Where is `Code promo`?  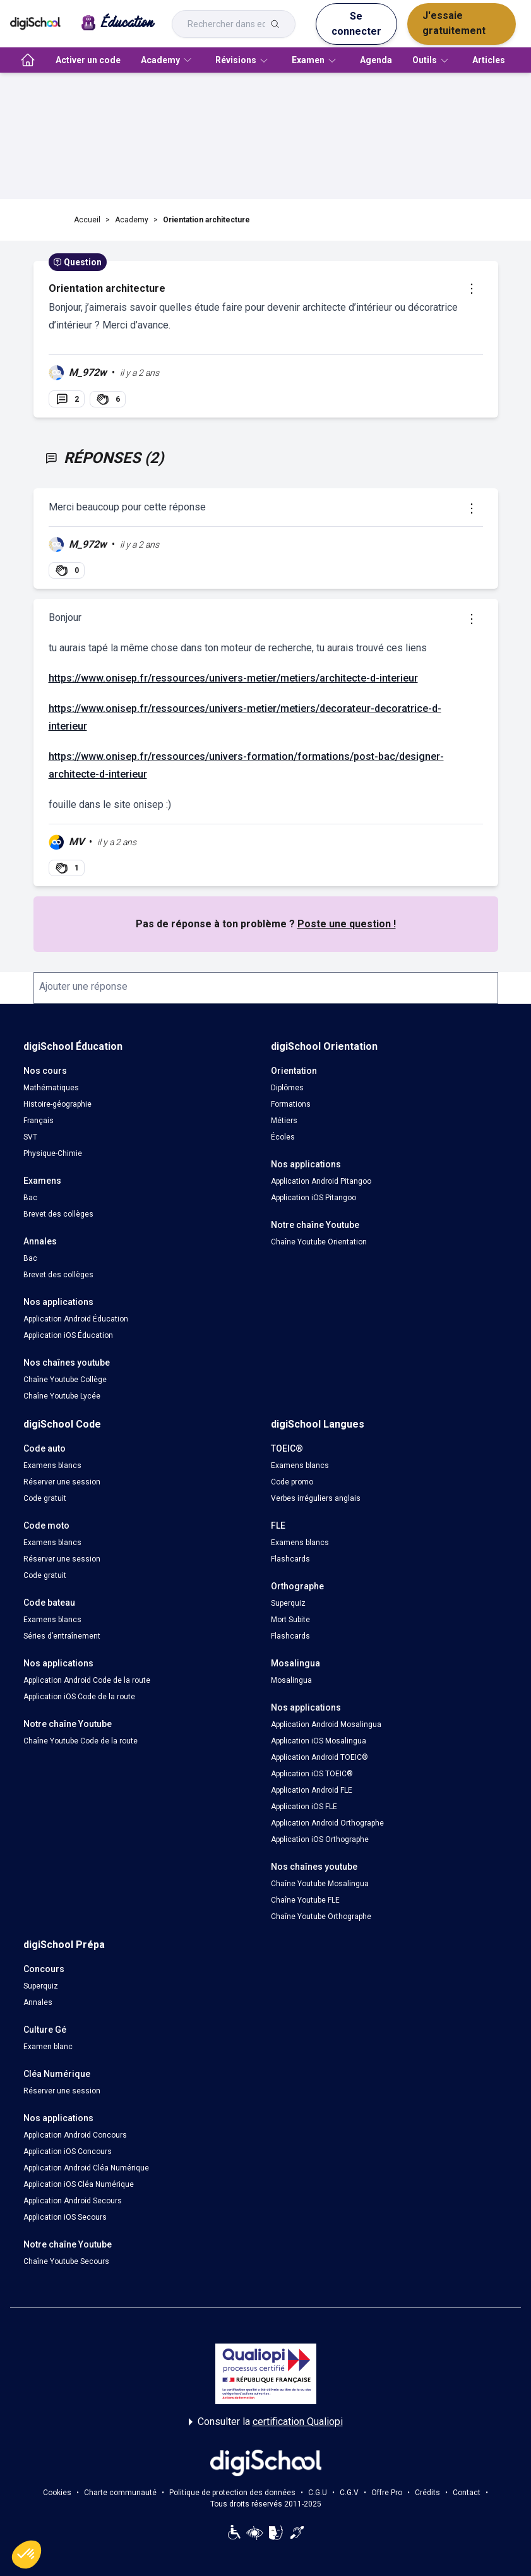 Code promo is located at coordinates (292, 1482).